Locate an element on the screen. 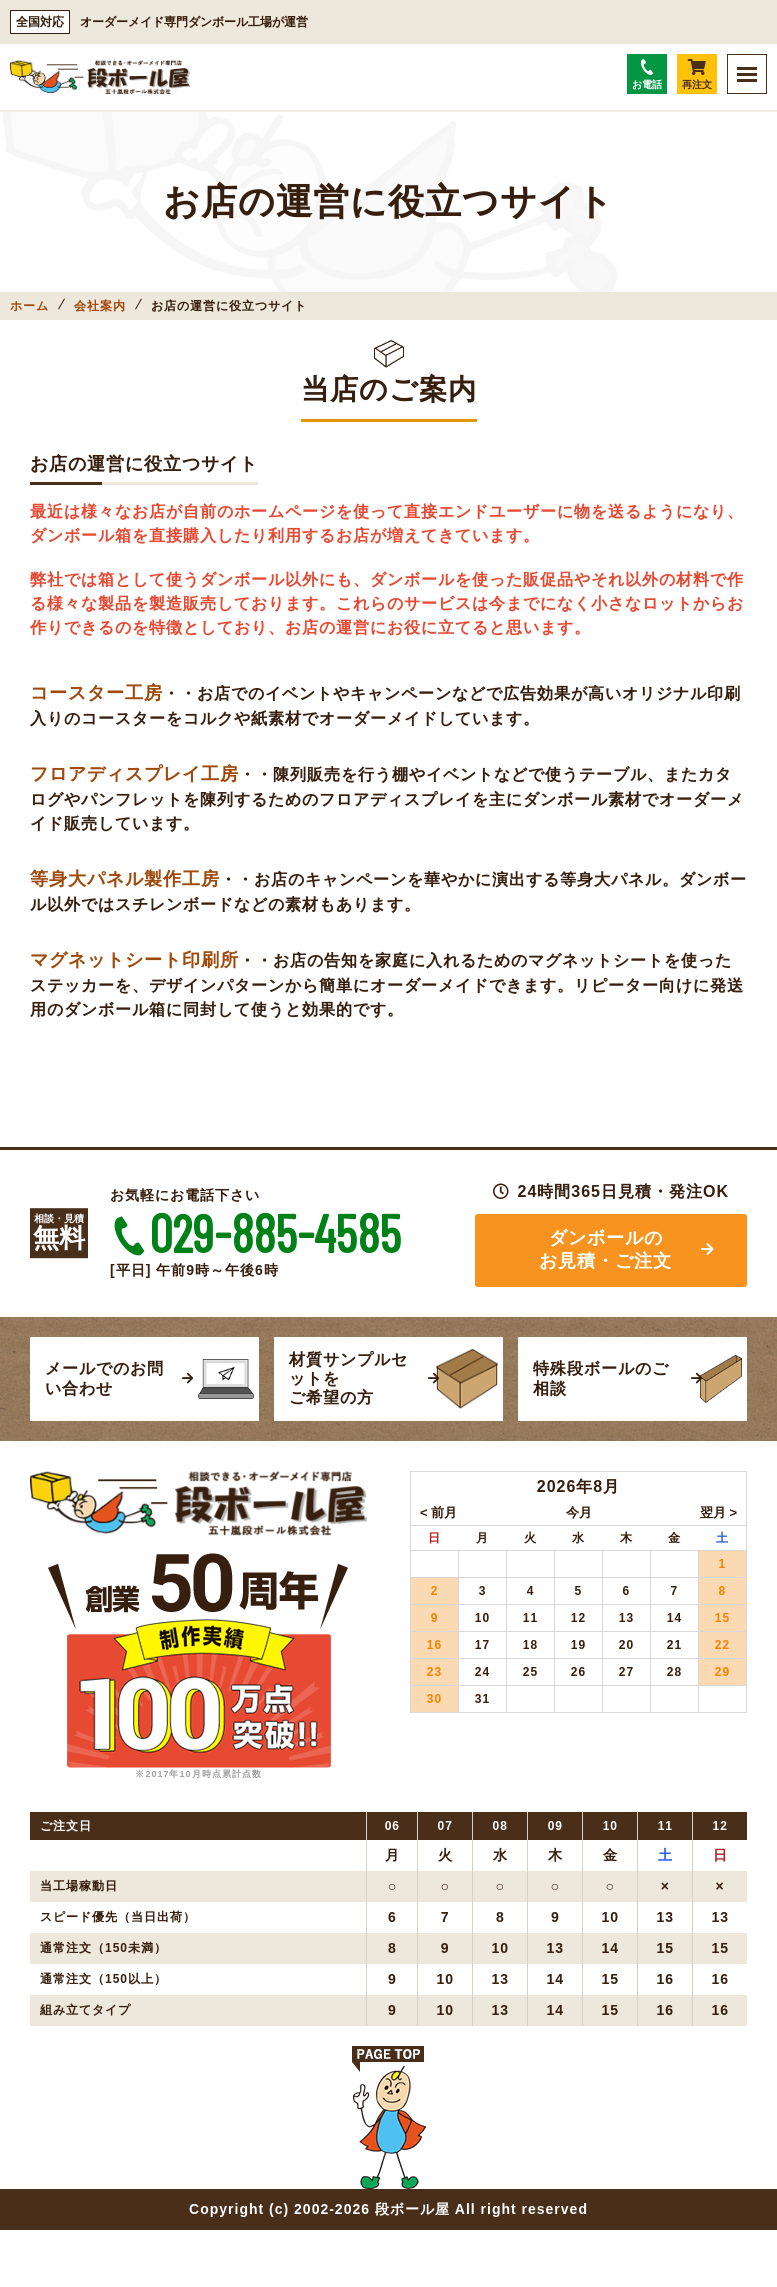 Image resolution: width=777 pixels, height=2287 pixels. 等身大パネル製作工房 is located at coordinates (125, 879).